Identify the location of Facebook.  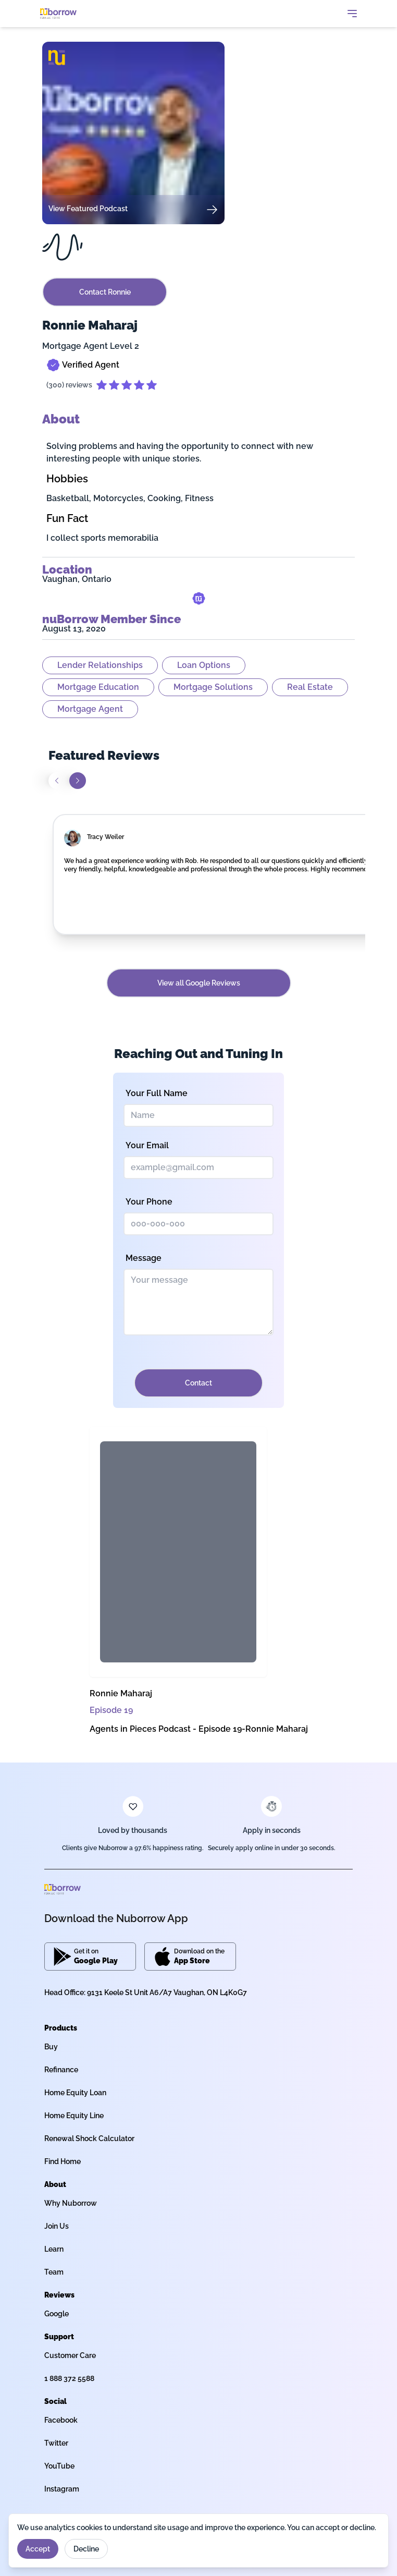
(61, 2420).